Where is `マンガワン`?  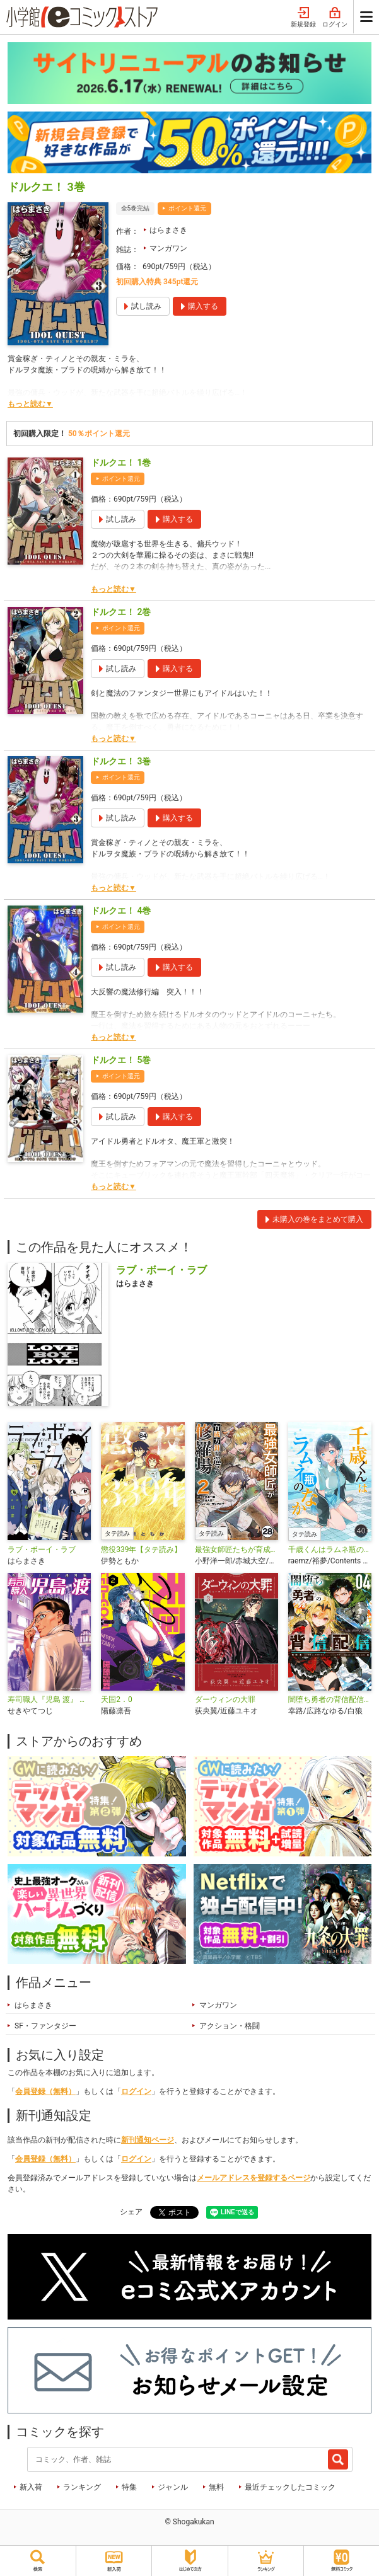
マンガワン is located at coordinates (168, 248).